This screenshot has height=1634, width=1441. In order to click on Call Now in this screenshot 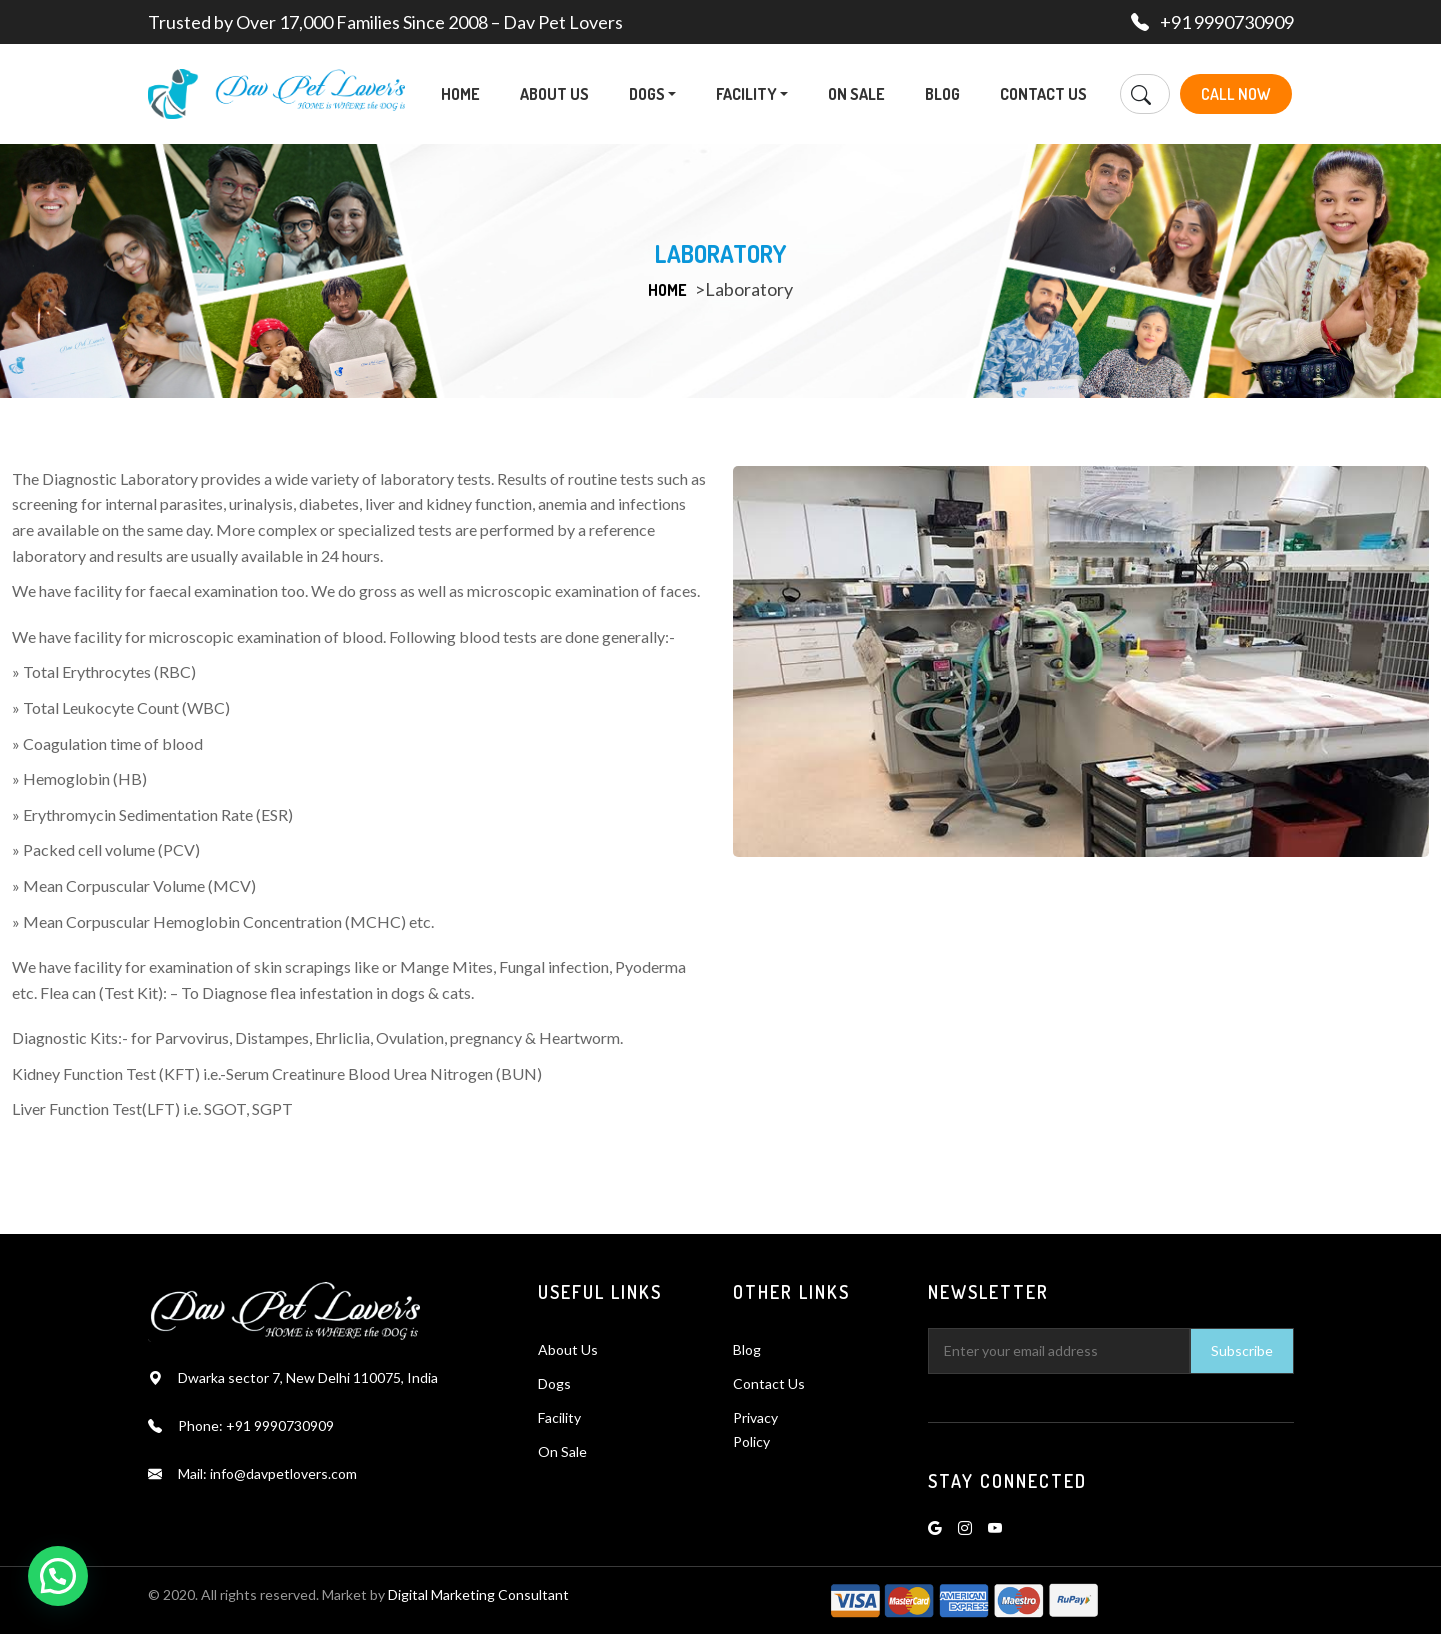, I will do `click(1238, 94)`.